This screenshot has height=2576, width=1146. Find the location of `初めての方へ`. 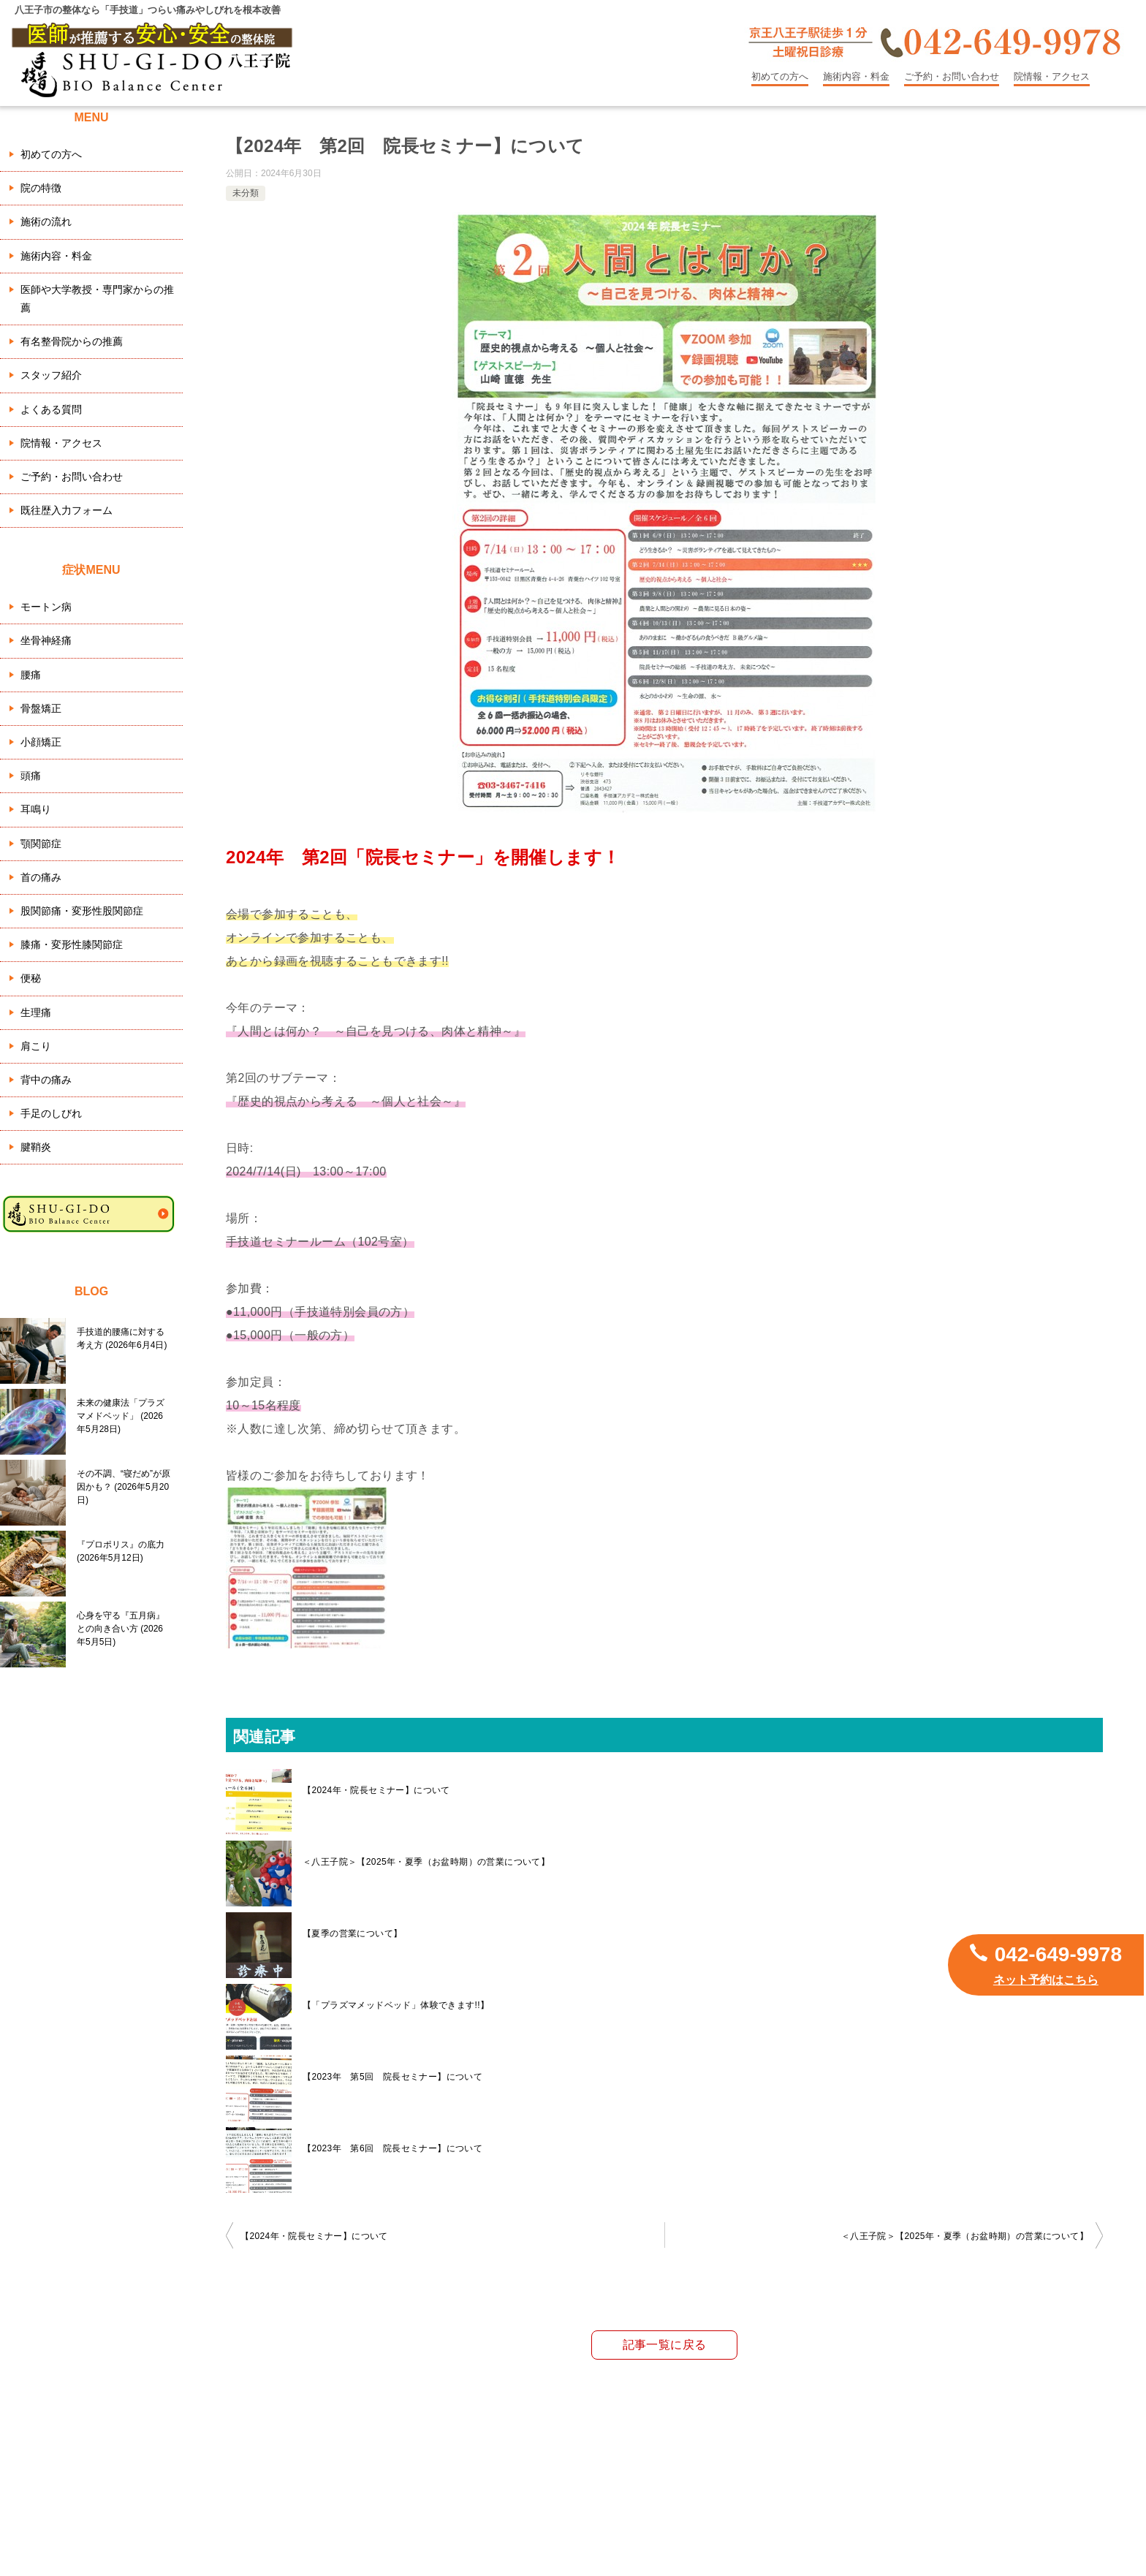

初めての方へ is located at coordinates (779, 76).